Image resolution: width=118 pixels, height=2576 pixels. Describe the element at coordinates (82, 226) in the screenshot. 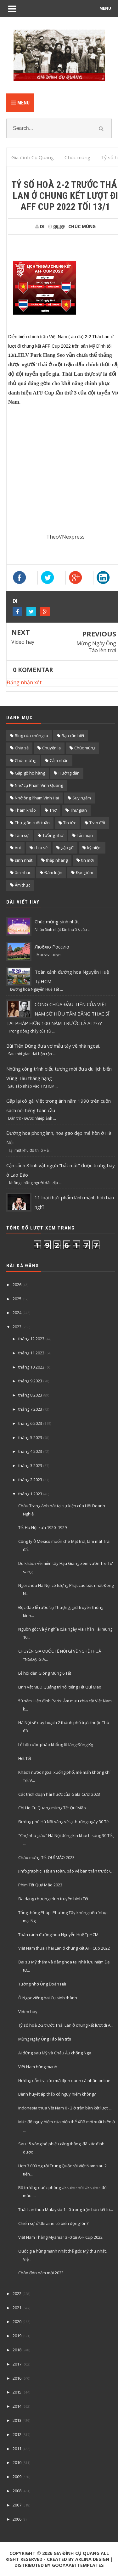

I see `Chúc mùng` at that location.